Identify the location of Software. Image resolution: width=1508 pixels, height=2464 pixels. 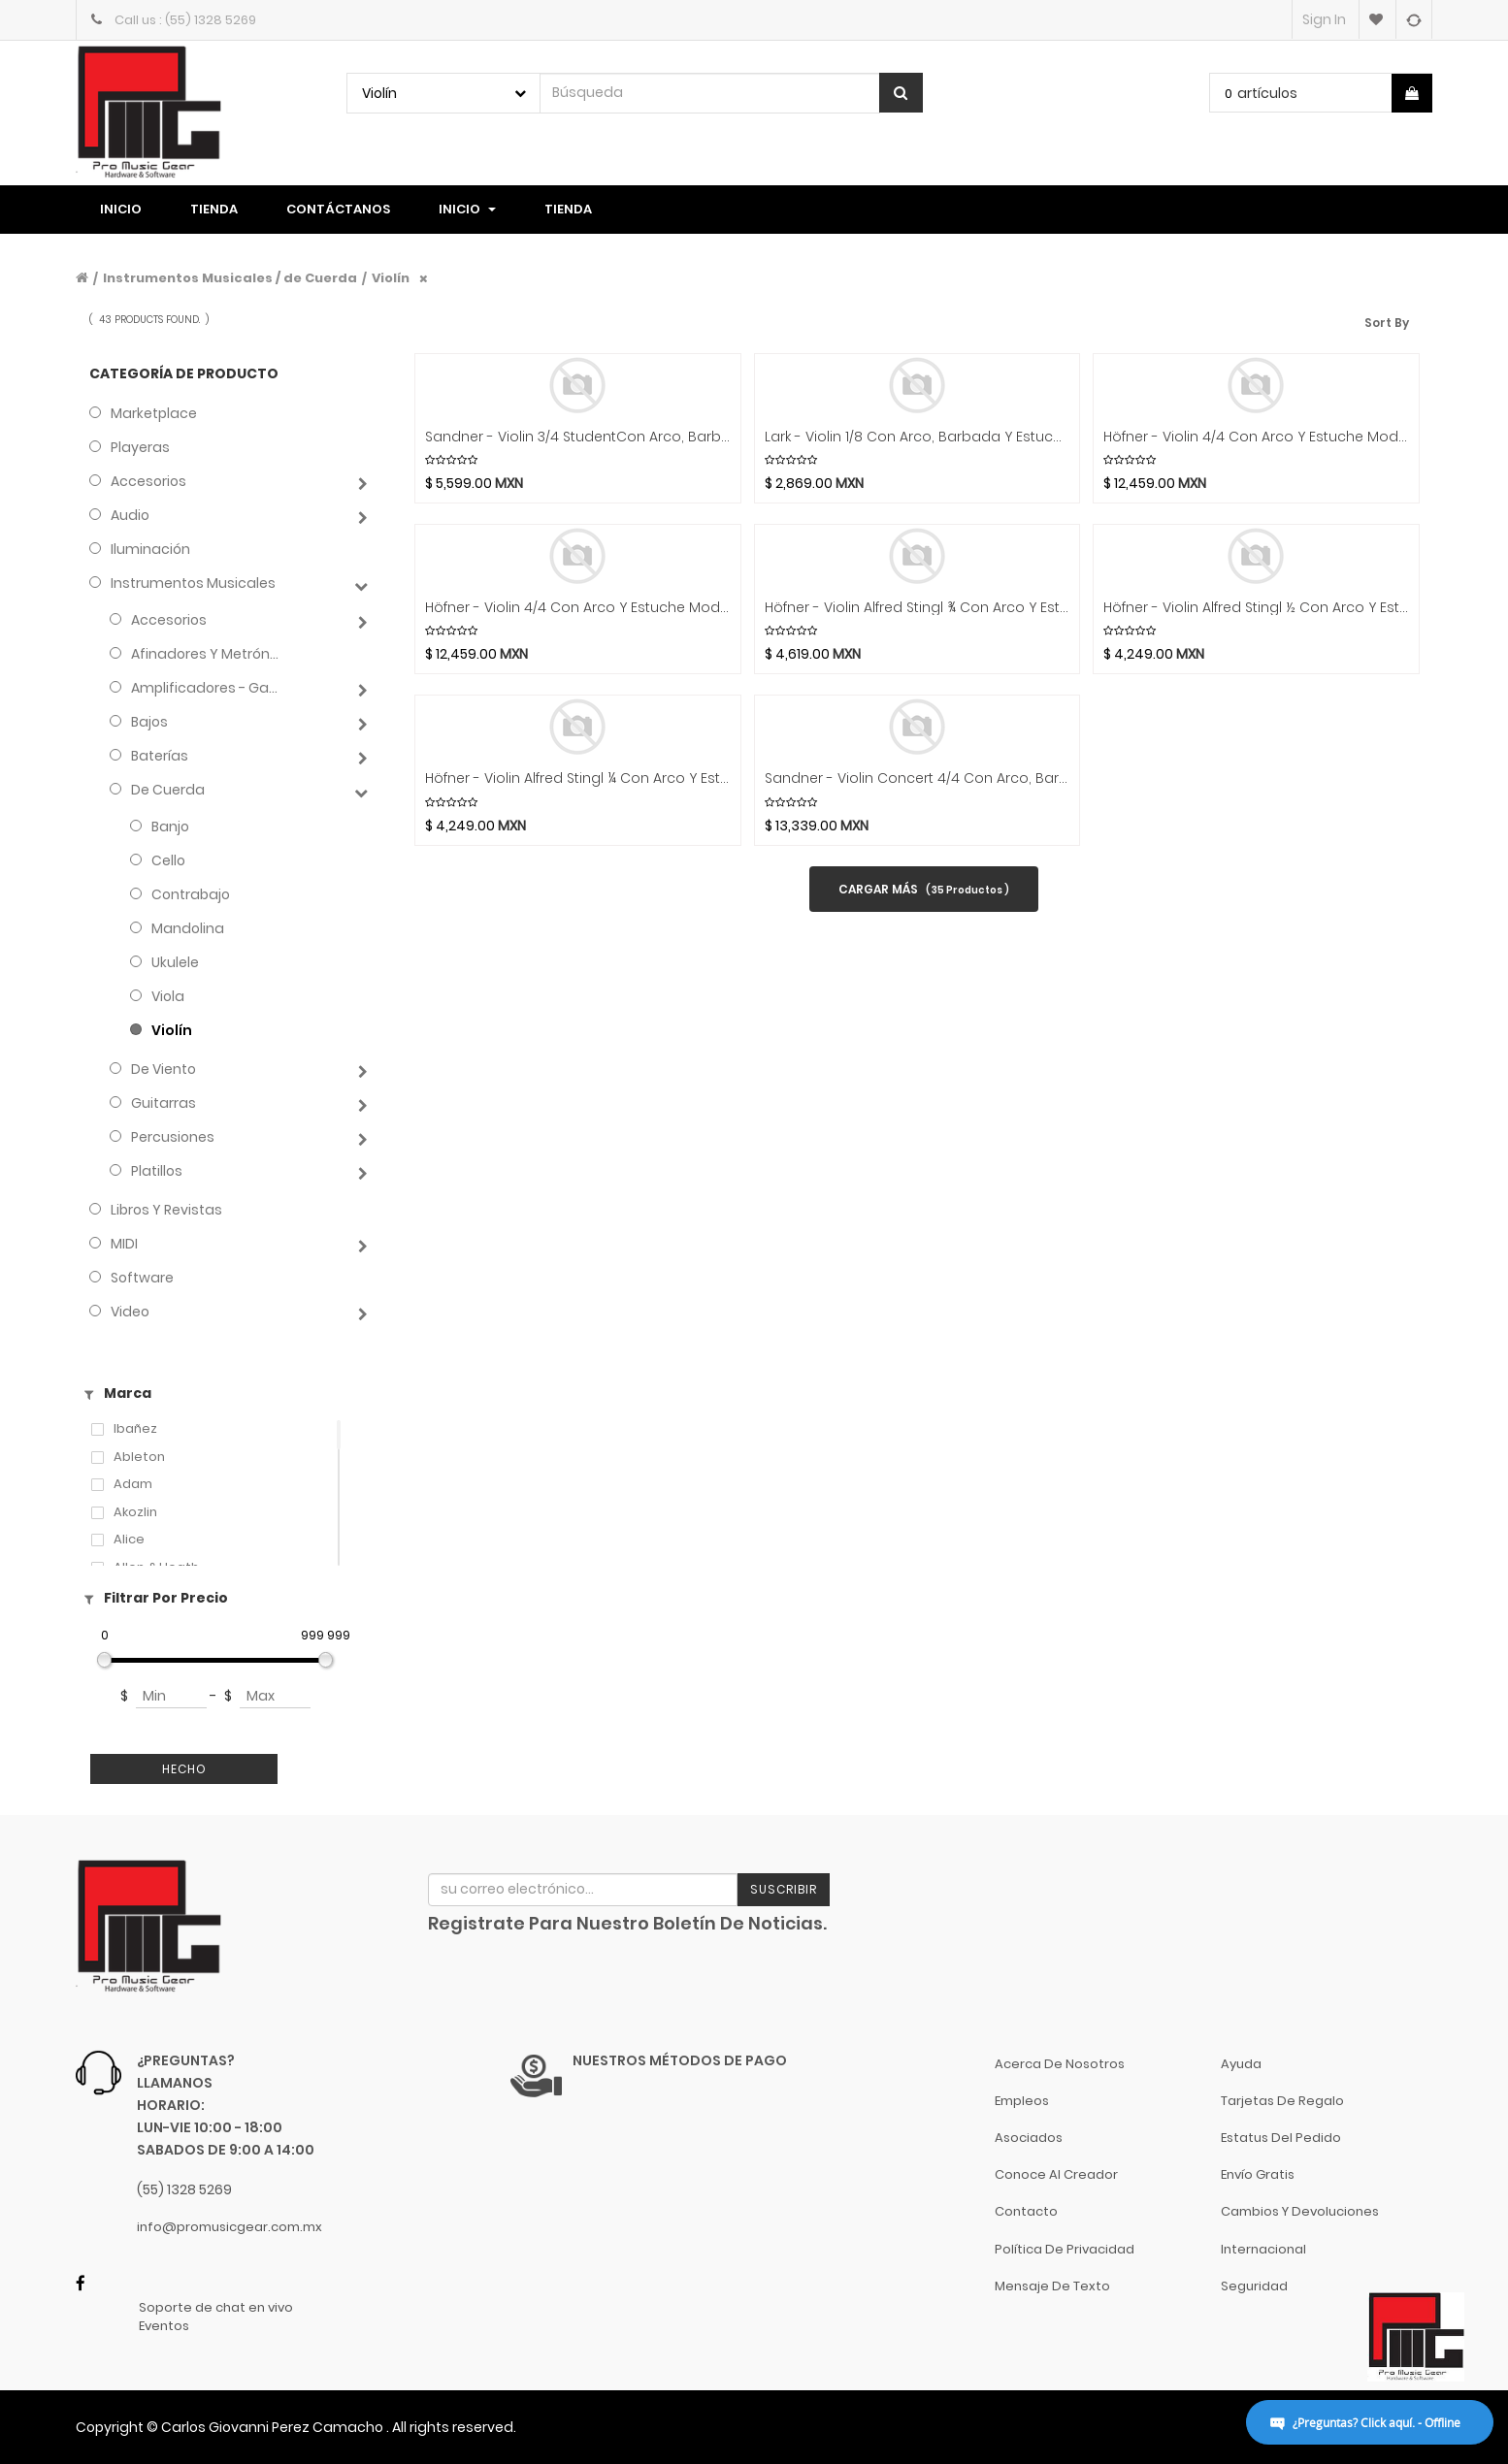
(142, 1277).